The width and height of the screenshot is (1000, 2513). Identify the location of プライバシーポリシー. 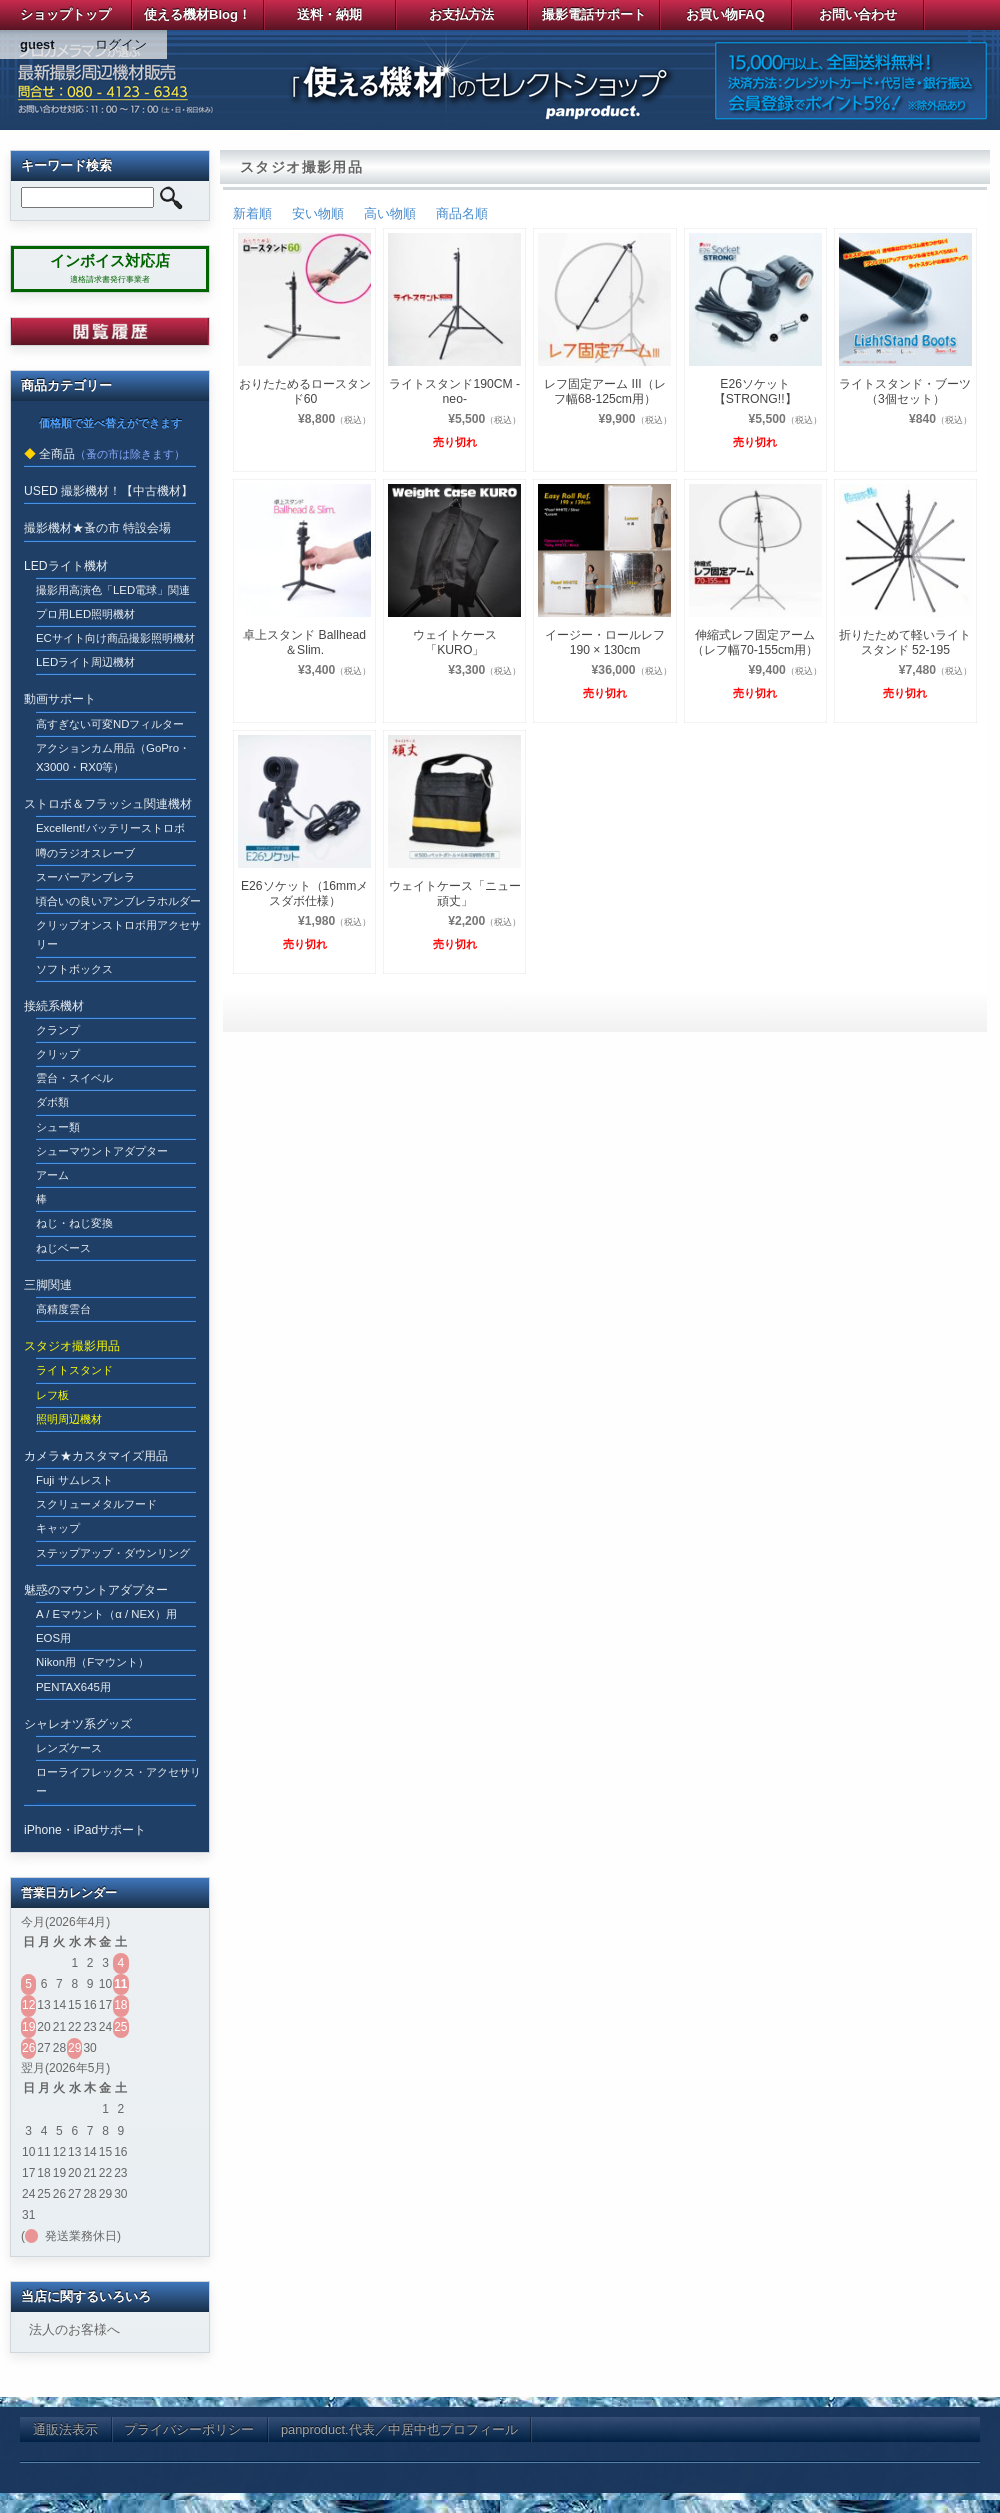
(189, 2429).